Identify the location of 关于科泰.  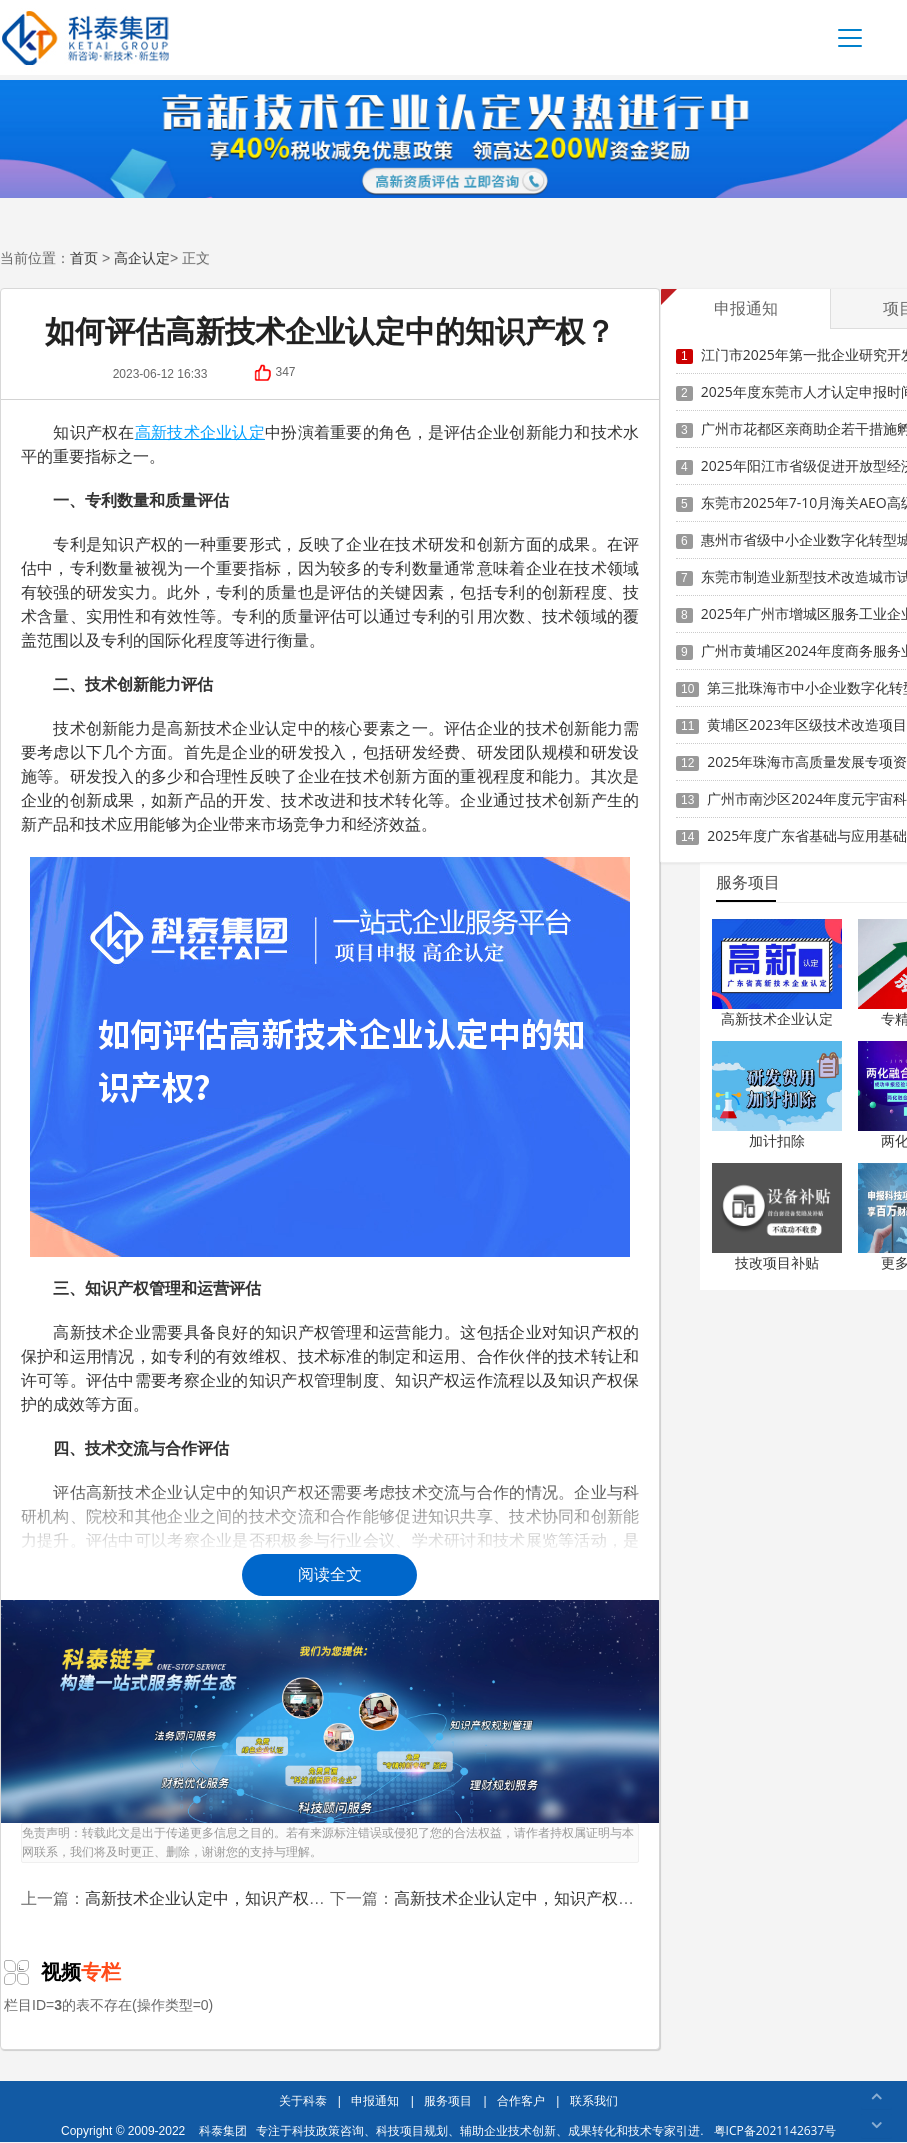
(303, 2100).